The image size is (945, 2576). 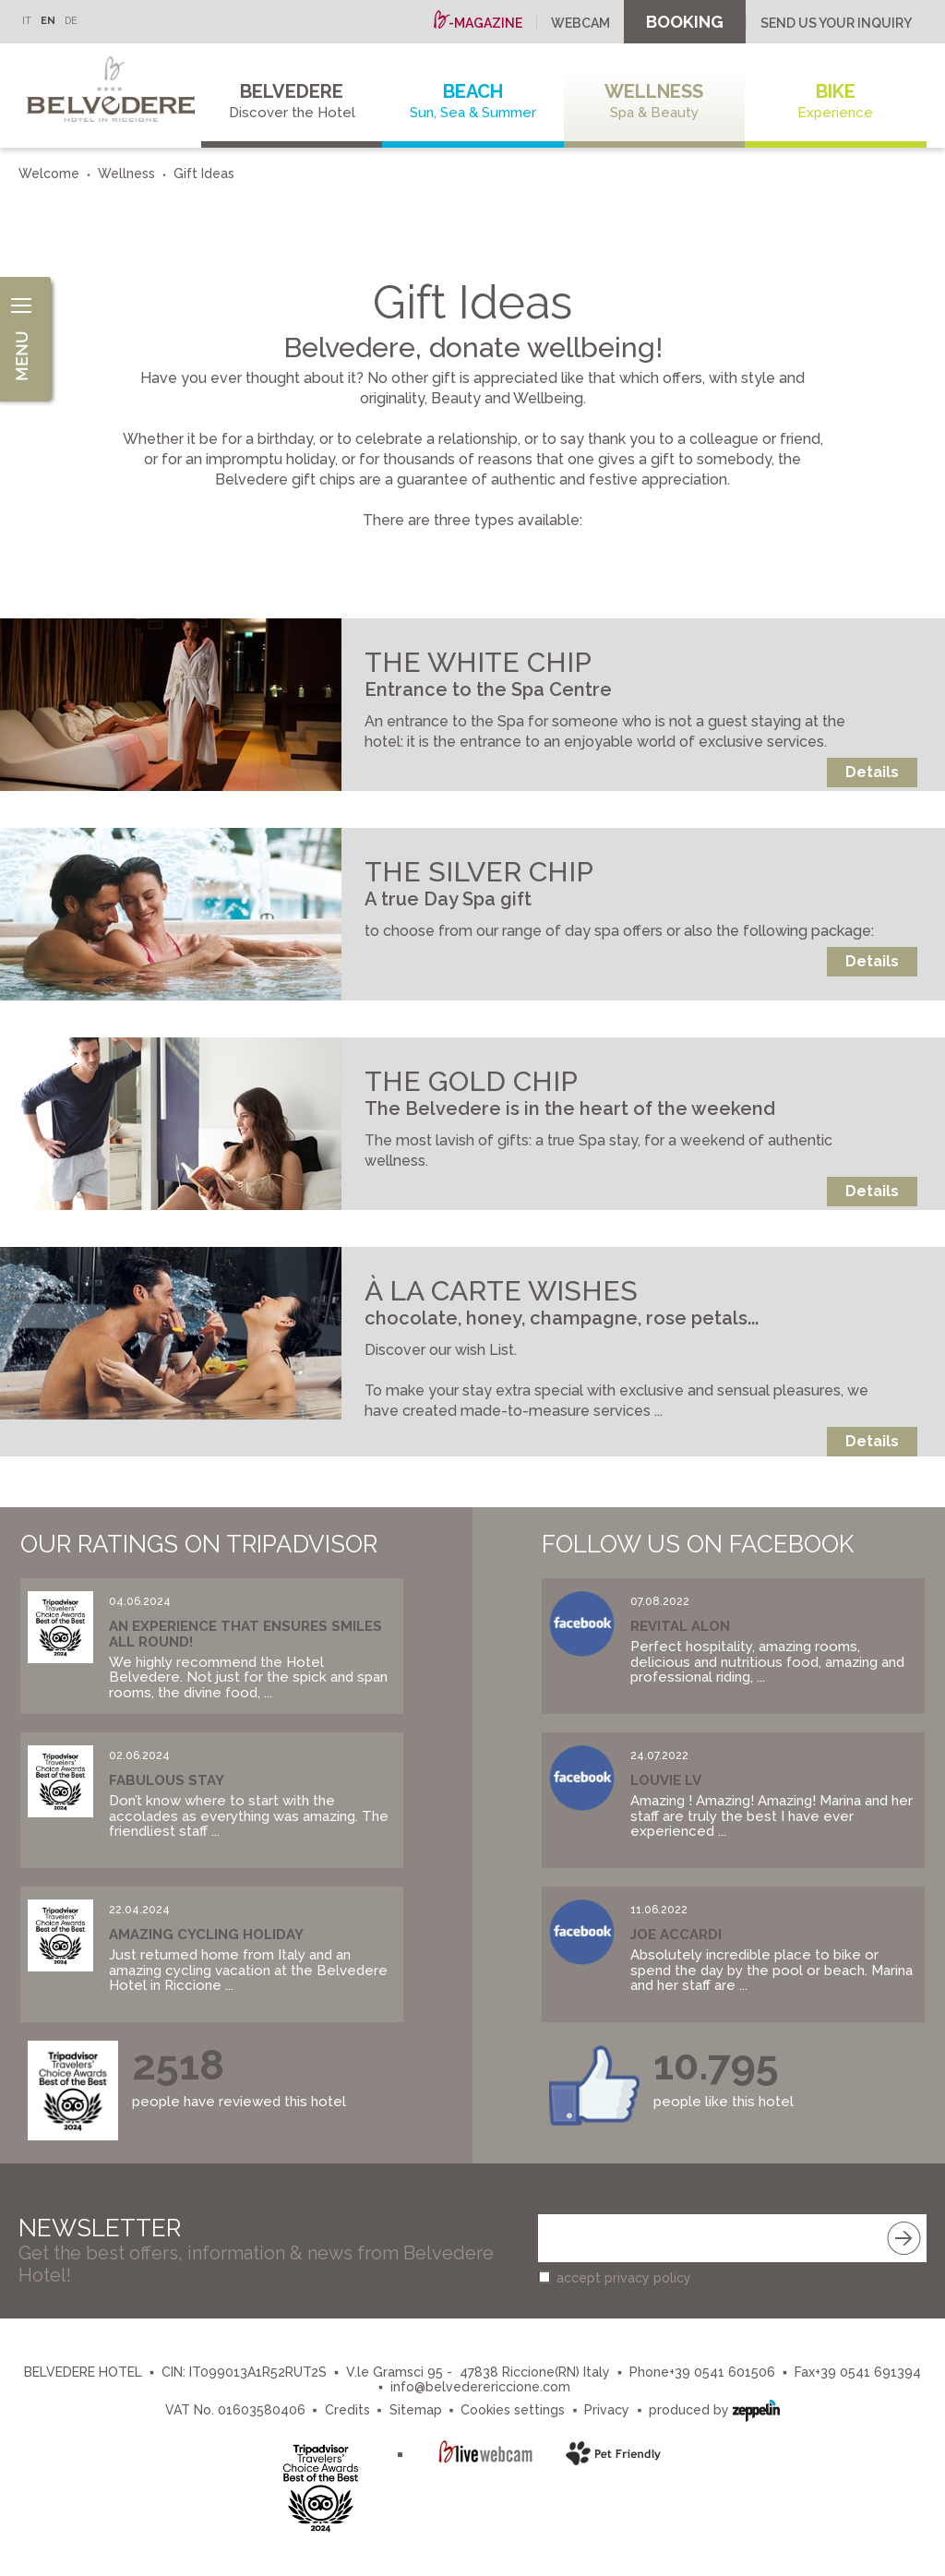 I want to click on produced by, so click(x=714, y=2408).